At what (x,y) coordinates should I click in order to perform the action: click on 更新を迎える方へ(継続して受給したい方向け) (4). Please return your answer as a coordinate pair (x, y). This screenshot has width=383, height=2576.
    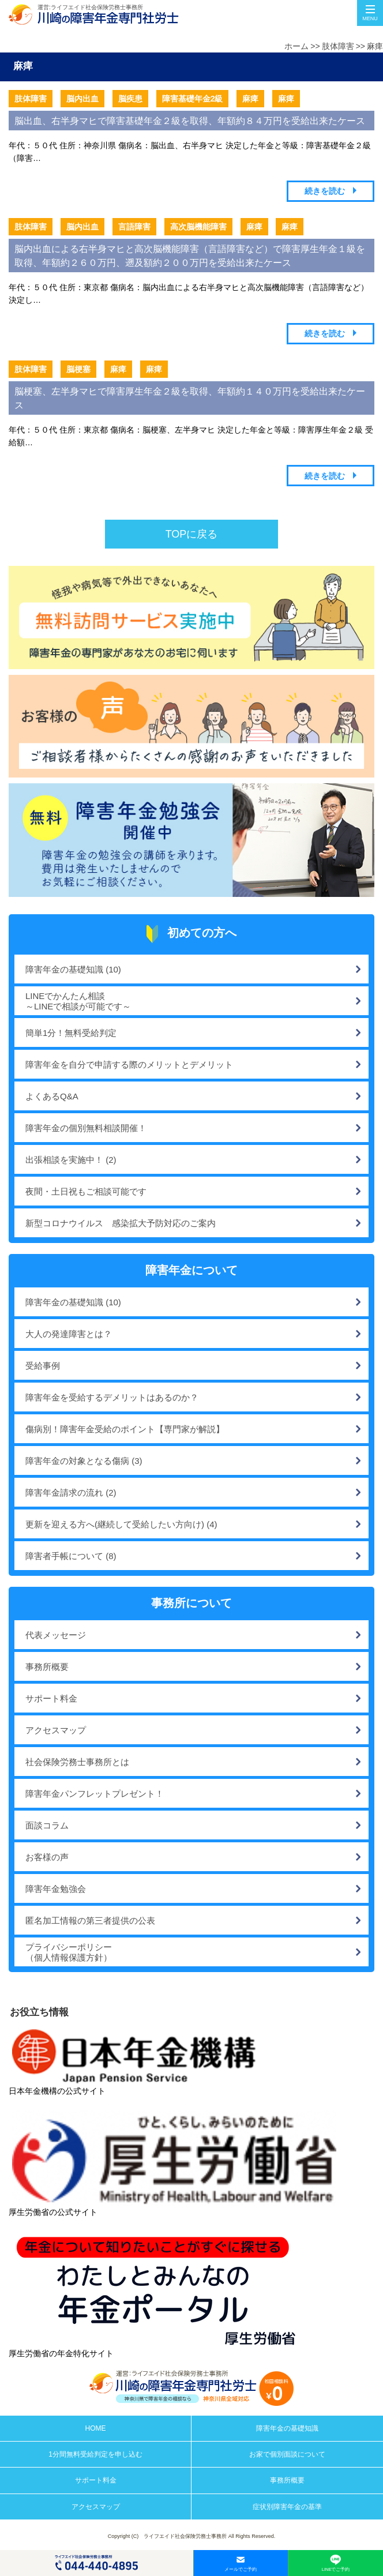
    Looking at the image, I should click on (121, 1524).